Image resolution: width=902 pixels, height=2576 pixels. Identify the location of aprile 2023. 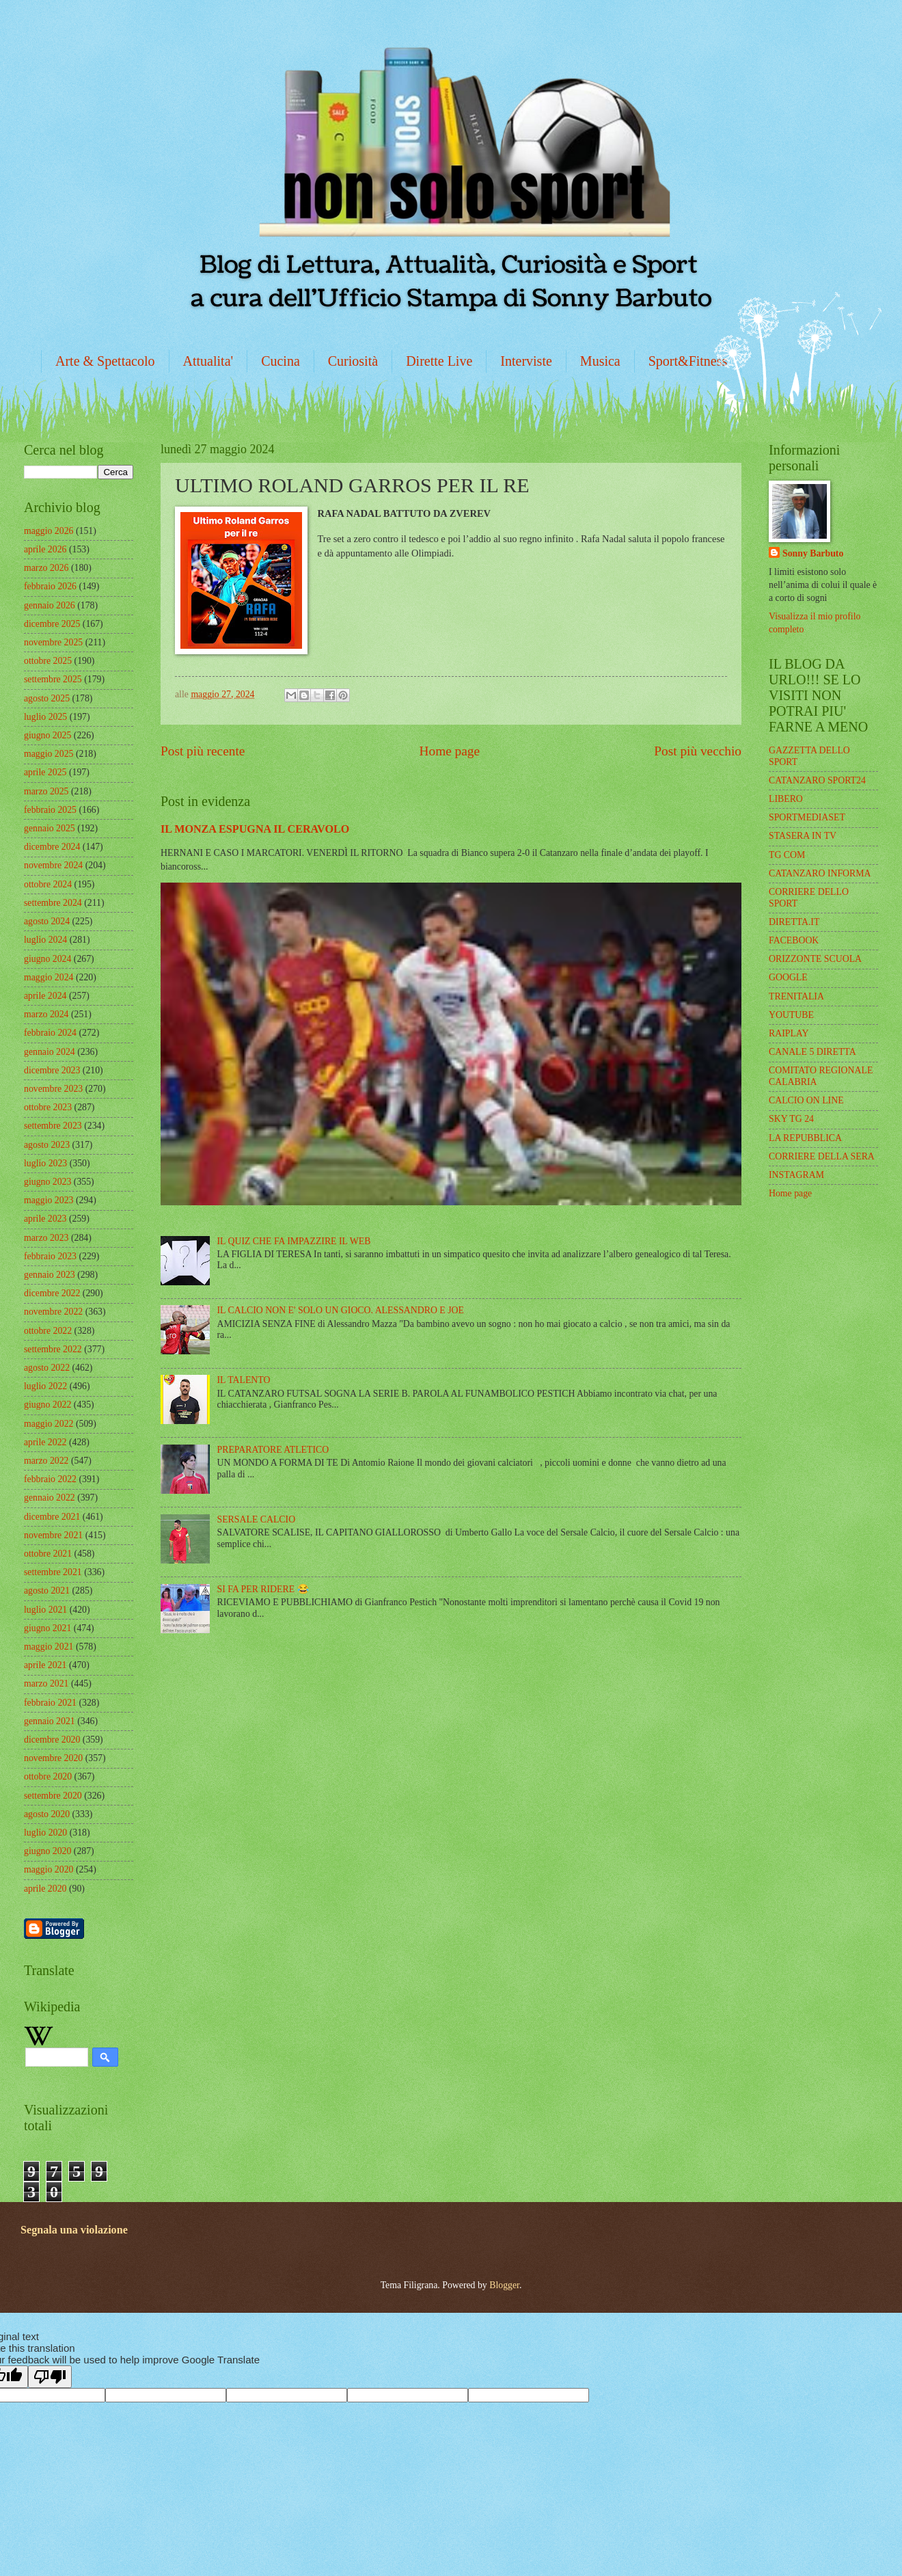
(45, 1218).